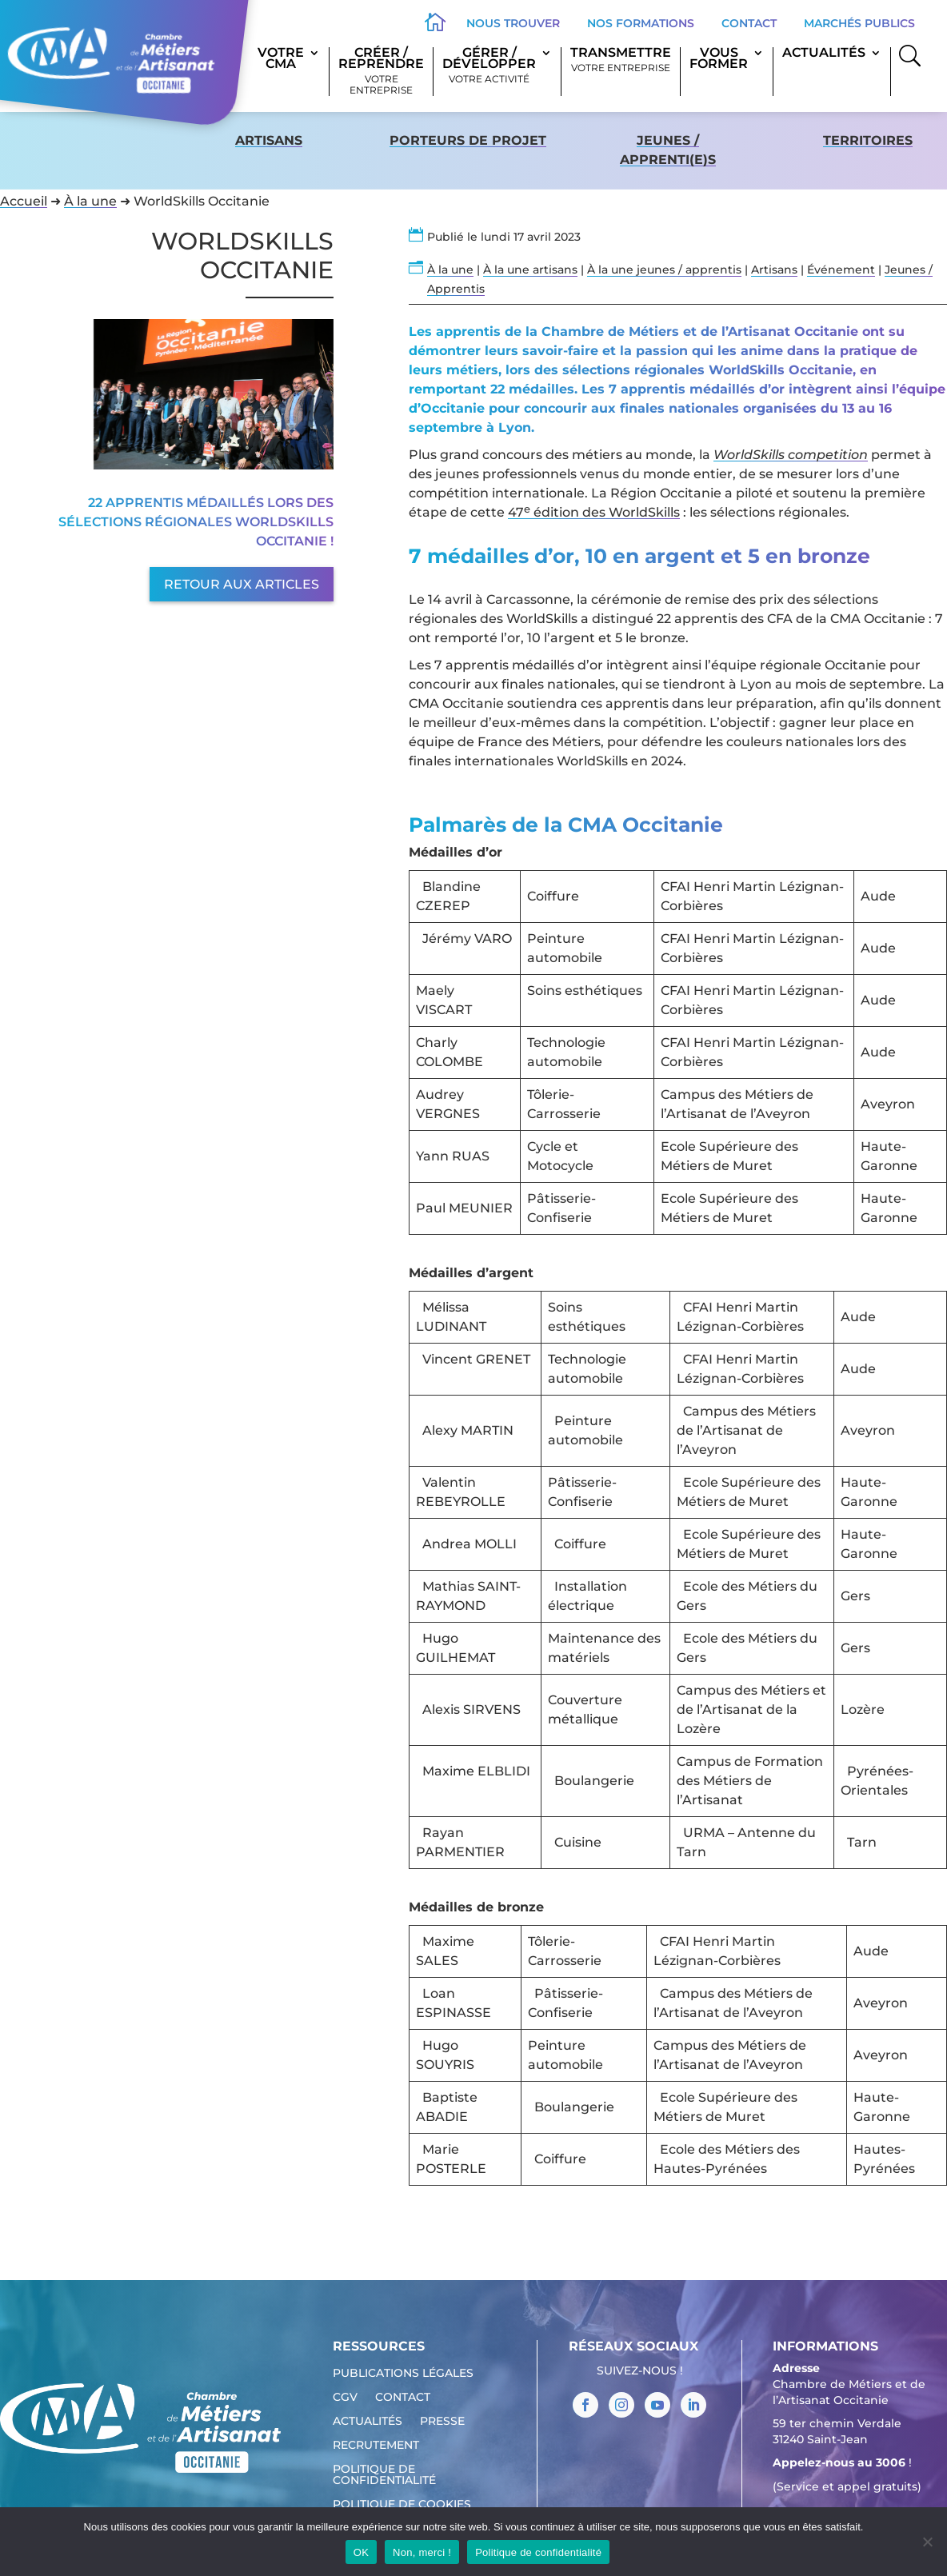 The width and height of the screenshot is (947, 2576). Describe the element at coordinates (489, 66) in the screenshot. I see `Gérer / Développer` at that location.